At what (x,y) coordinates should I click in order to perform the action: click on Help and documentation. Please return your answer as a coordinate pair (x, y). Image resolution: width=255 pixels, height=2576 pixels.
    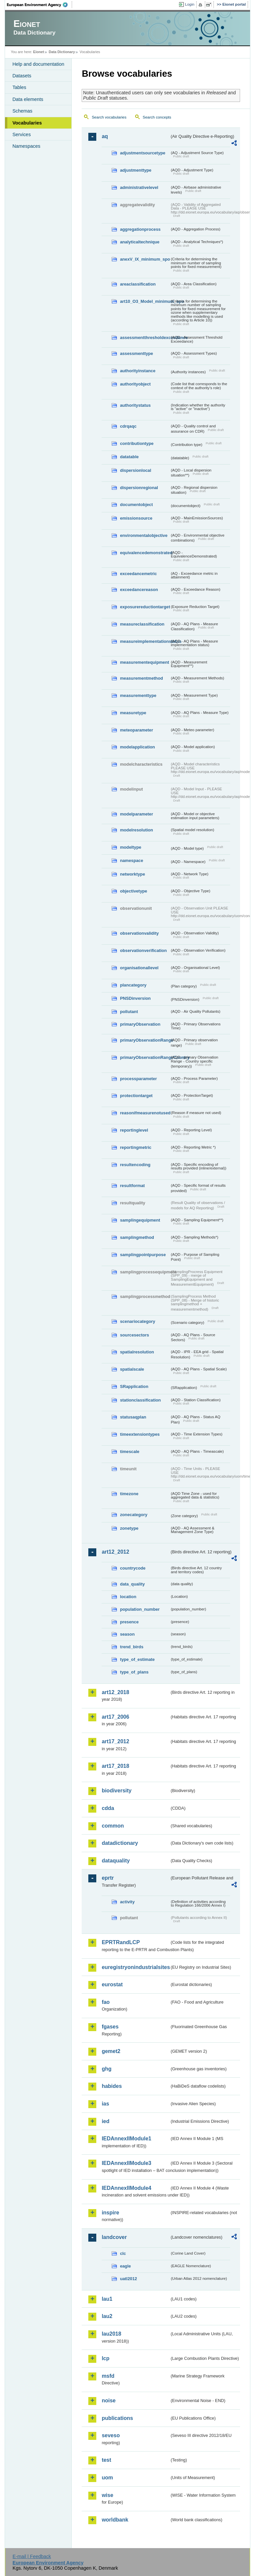
    Looking at the image, I should click on (38, 64).